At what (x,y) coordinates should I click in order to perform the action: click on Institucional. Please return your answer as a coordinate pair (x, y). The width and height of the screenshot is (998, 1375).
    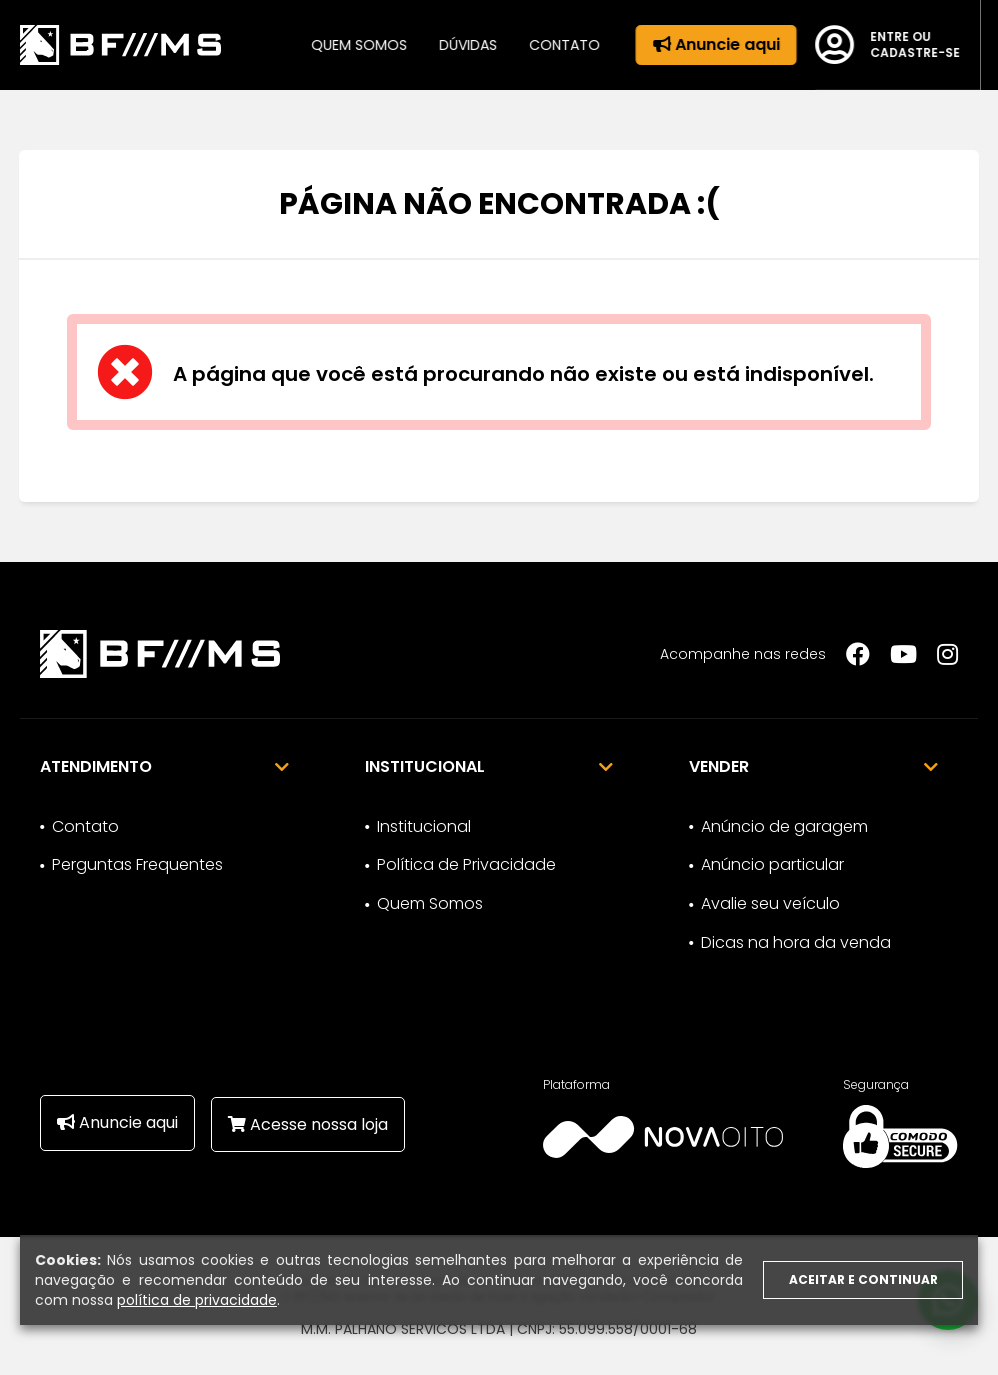
    Looking at the image, I should click on (424, 826).